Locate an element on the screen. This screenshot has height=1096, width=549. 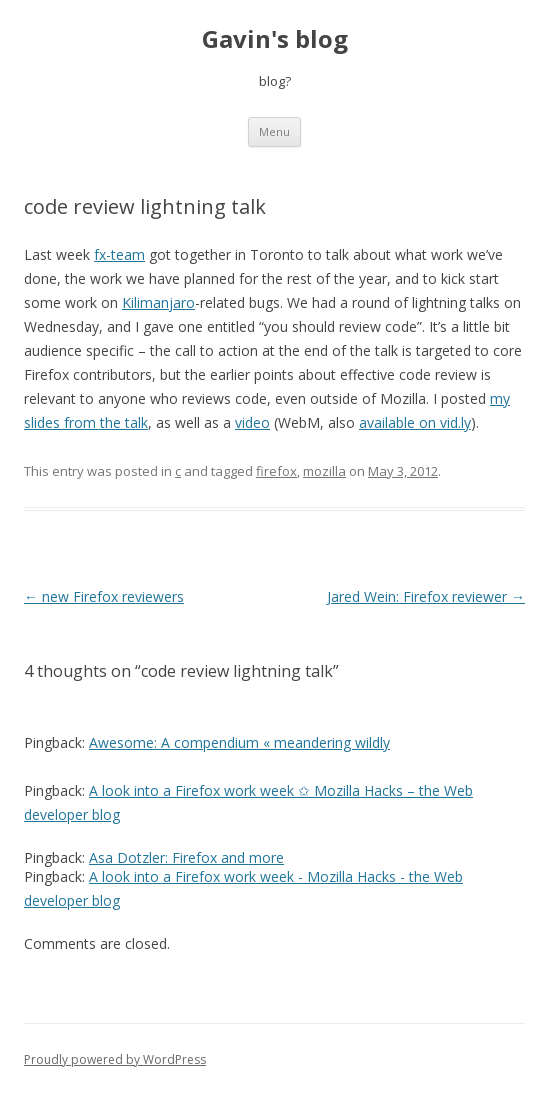
Proudly powered by WordPress is located at coordinates (115, 1059).